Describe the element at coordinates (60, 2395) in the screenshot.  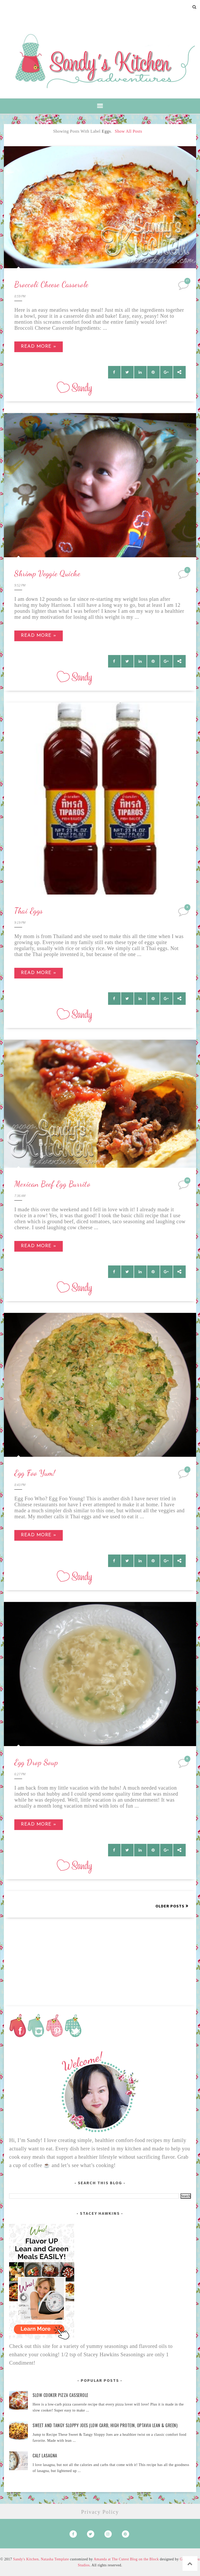
I see `Slow Cooker Pizza Casserole` at that location.